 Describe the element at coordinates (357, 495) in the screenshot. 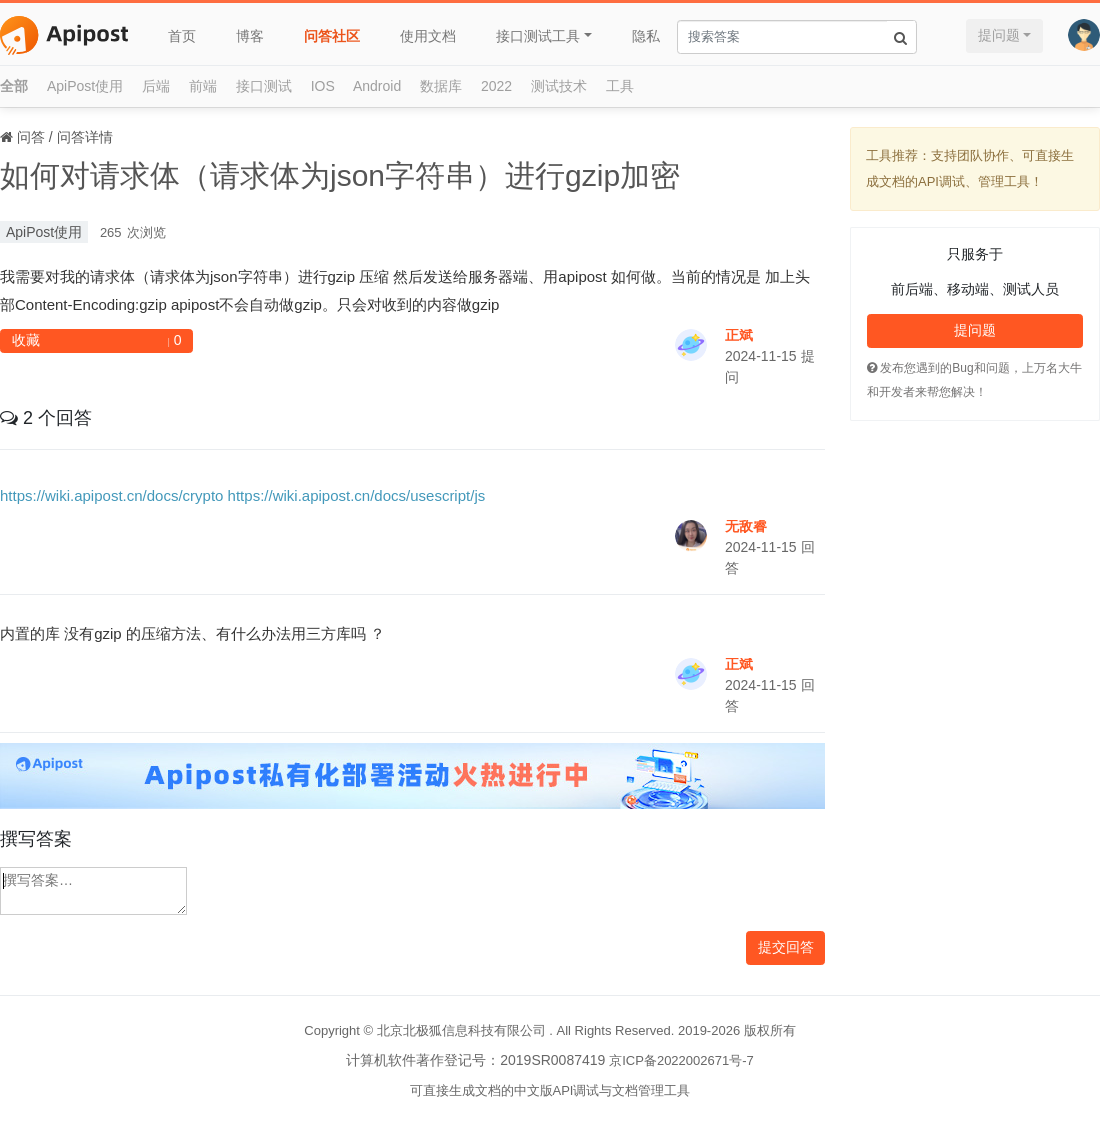

I see `https://wiki.apipost.cn/docs/usescript/js` at that location.